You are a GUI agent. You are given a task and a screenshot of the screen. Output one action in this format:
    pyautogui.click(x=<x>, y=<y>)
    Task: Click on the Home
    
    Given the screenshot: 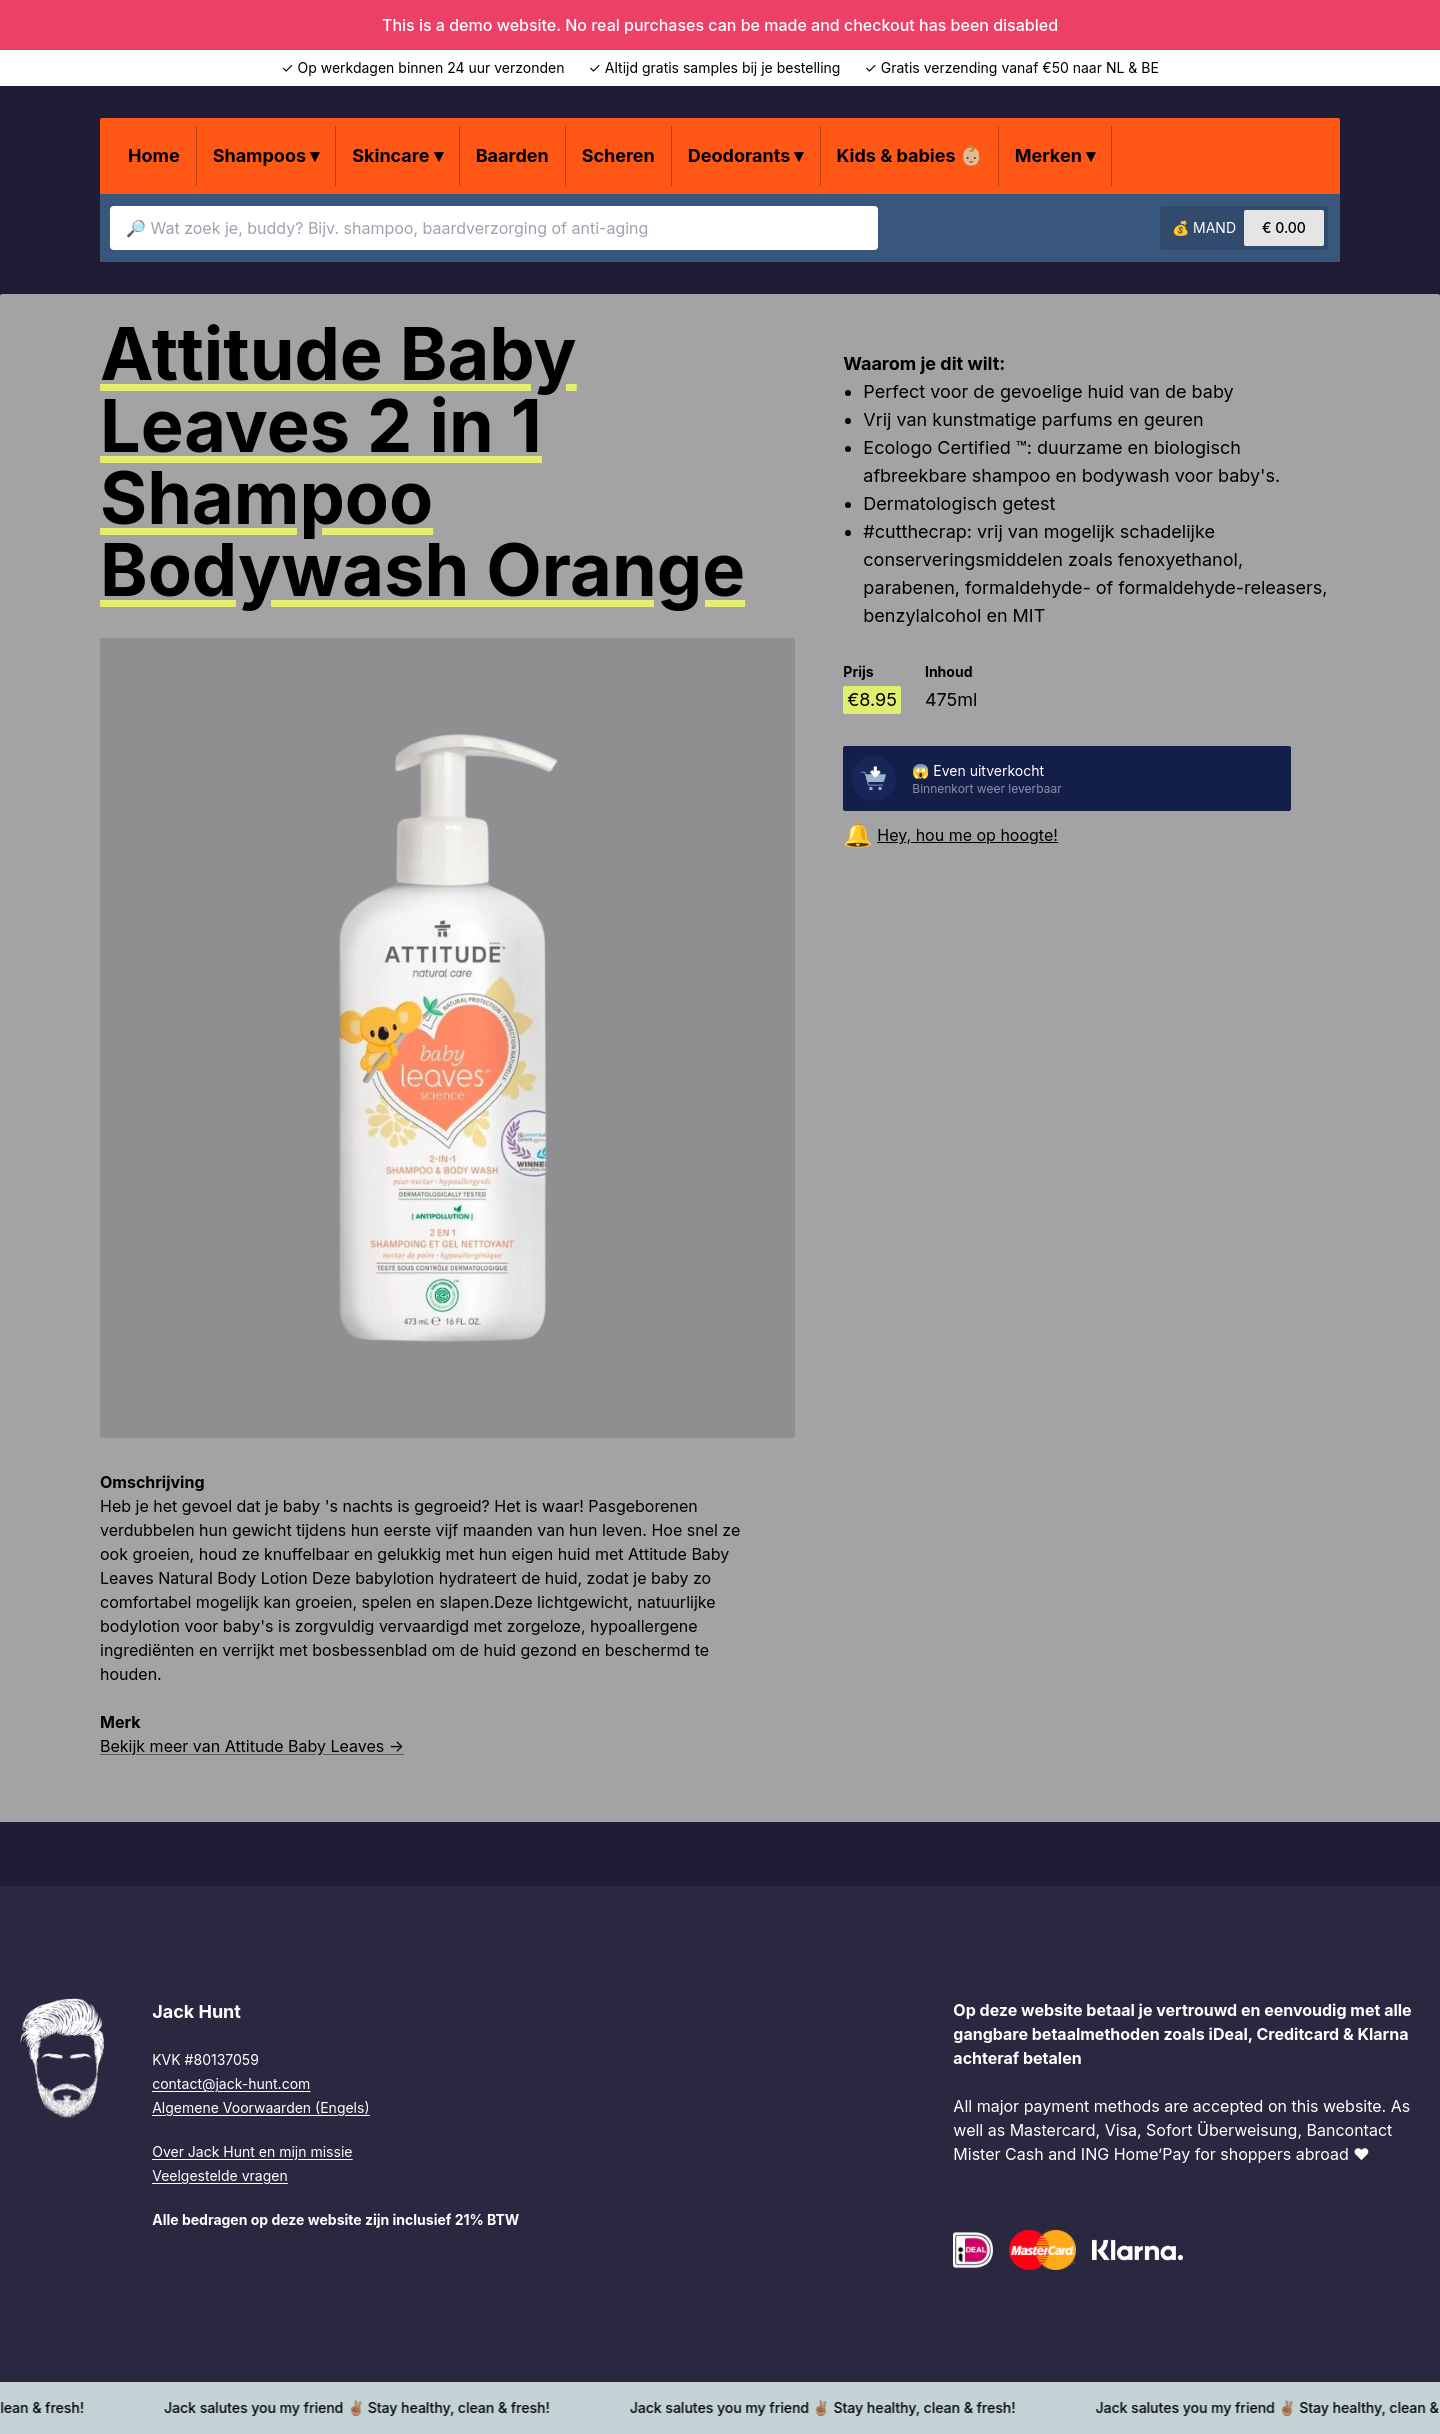 What is the action you would take?
    pyautogui.click(x=154, y=155)
    